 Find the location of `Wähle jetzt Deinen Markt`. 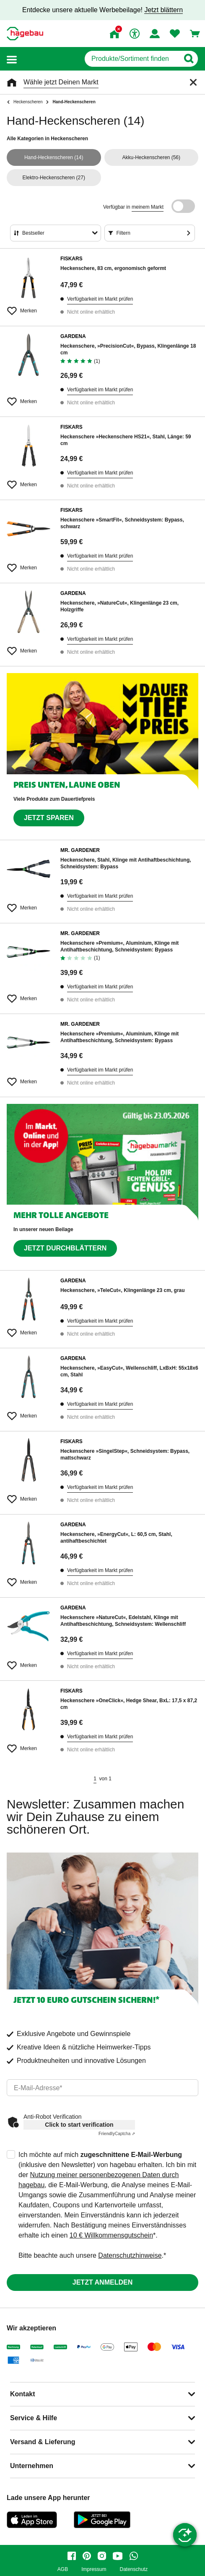

Wähle jetzt Deinen Markt is located at coordinates (61, 82).